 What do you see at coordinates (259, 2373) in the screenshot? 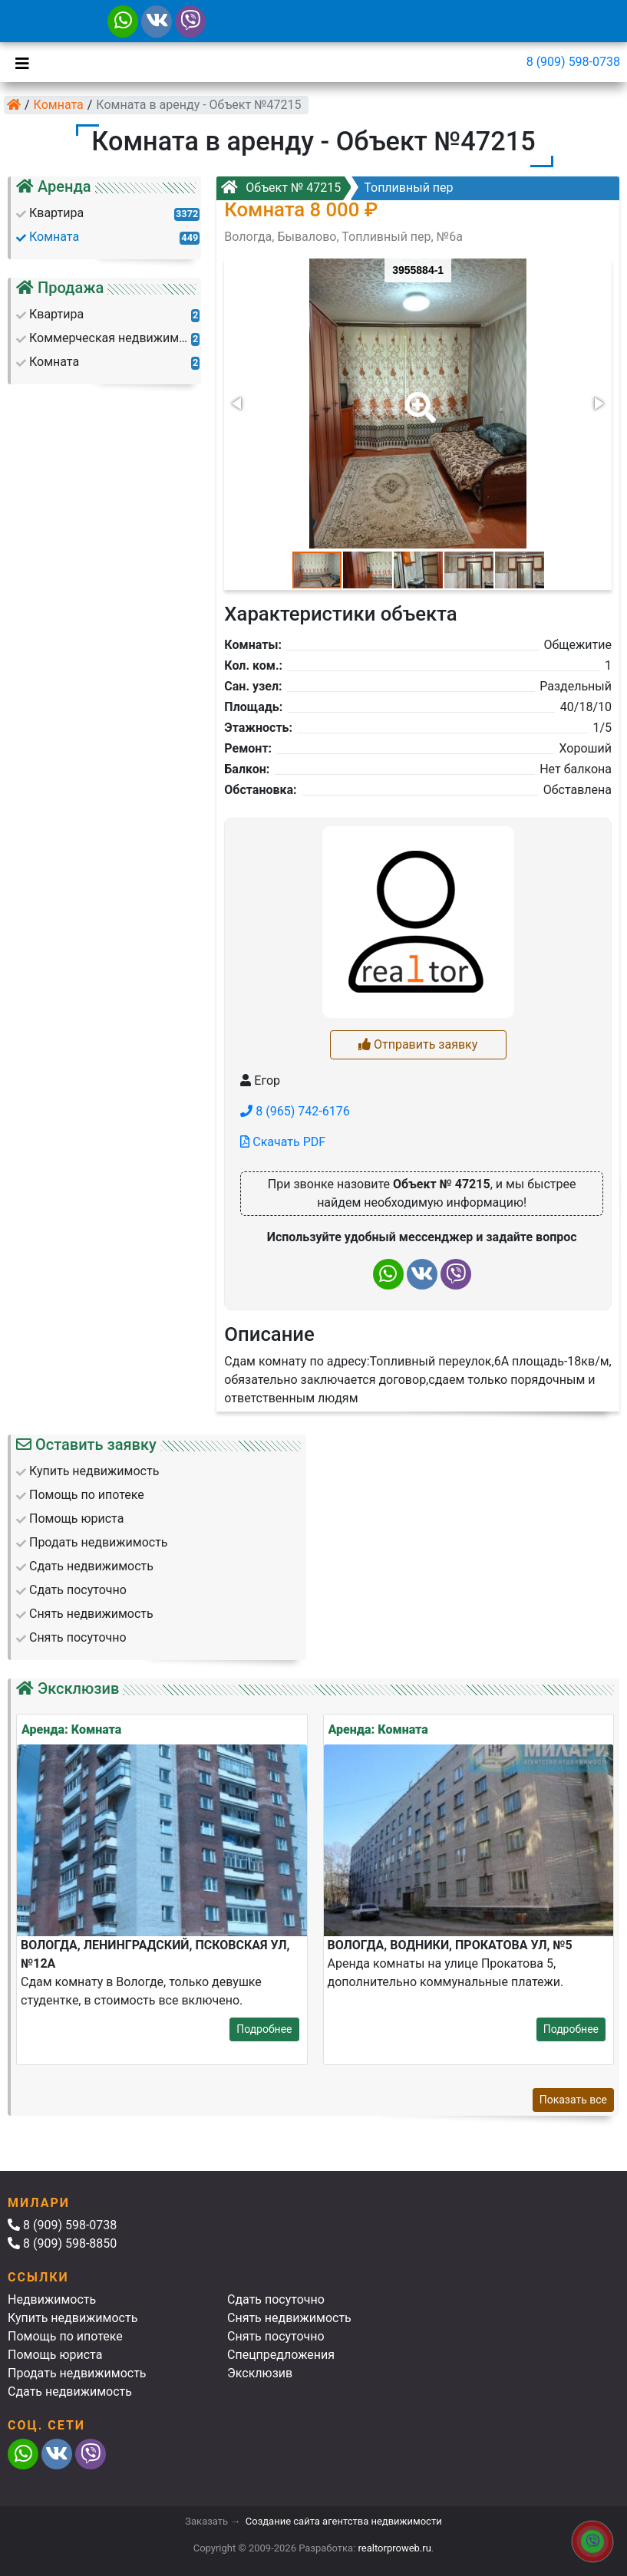
I see `Эксклюзив` at bounding box center [259, 2373].